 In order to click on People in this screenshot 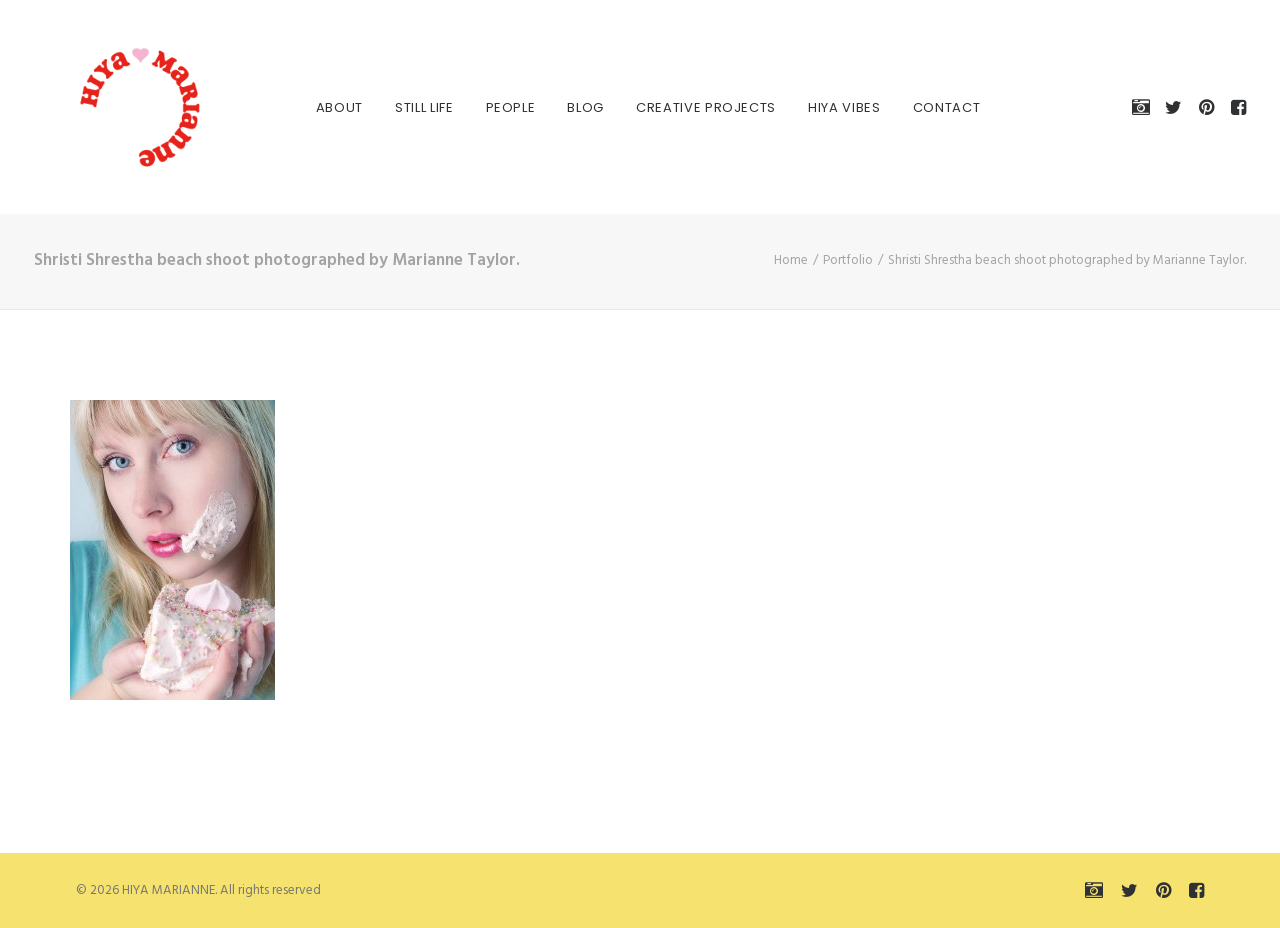, I will do `click(503, 107)`.